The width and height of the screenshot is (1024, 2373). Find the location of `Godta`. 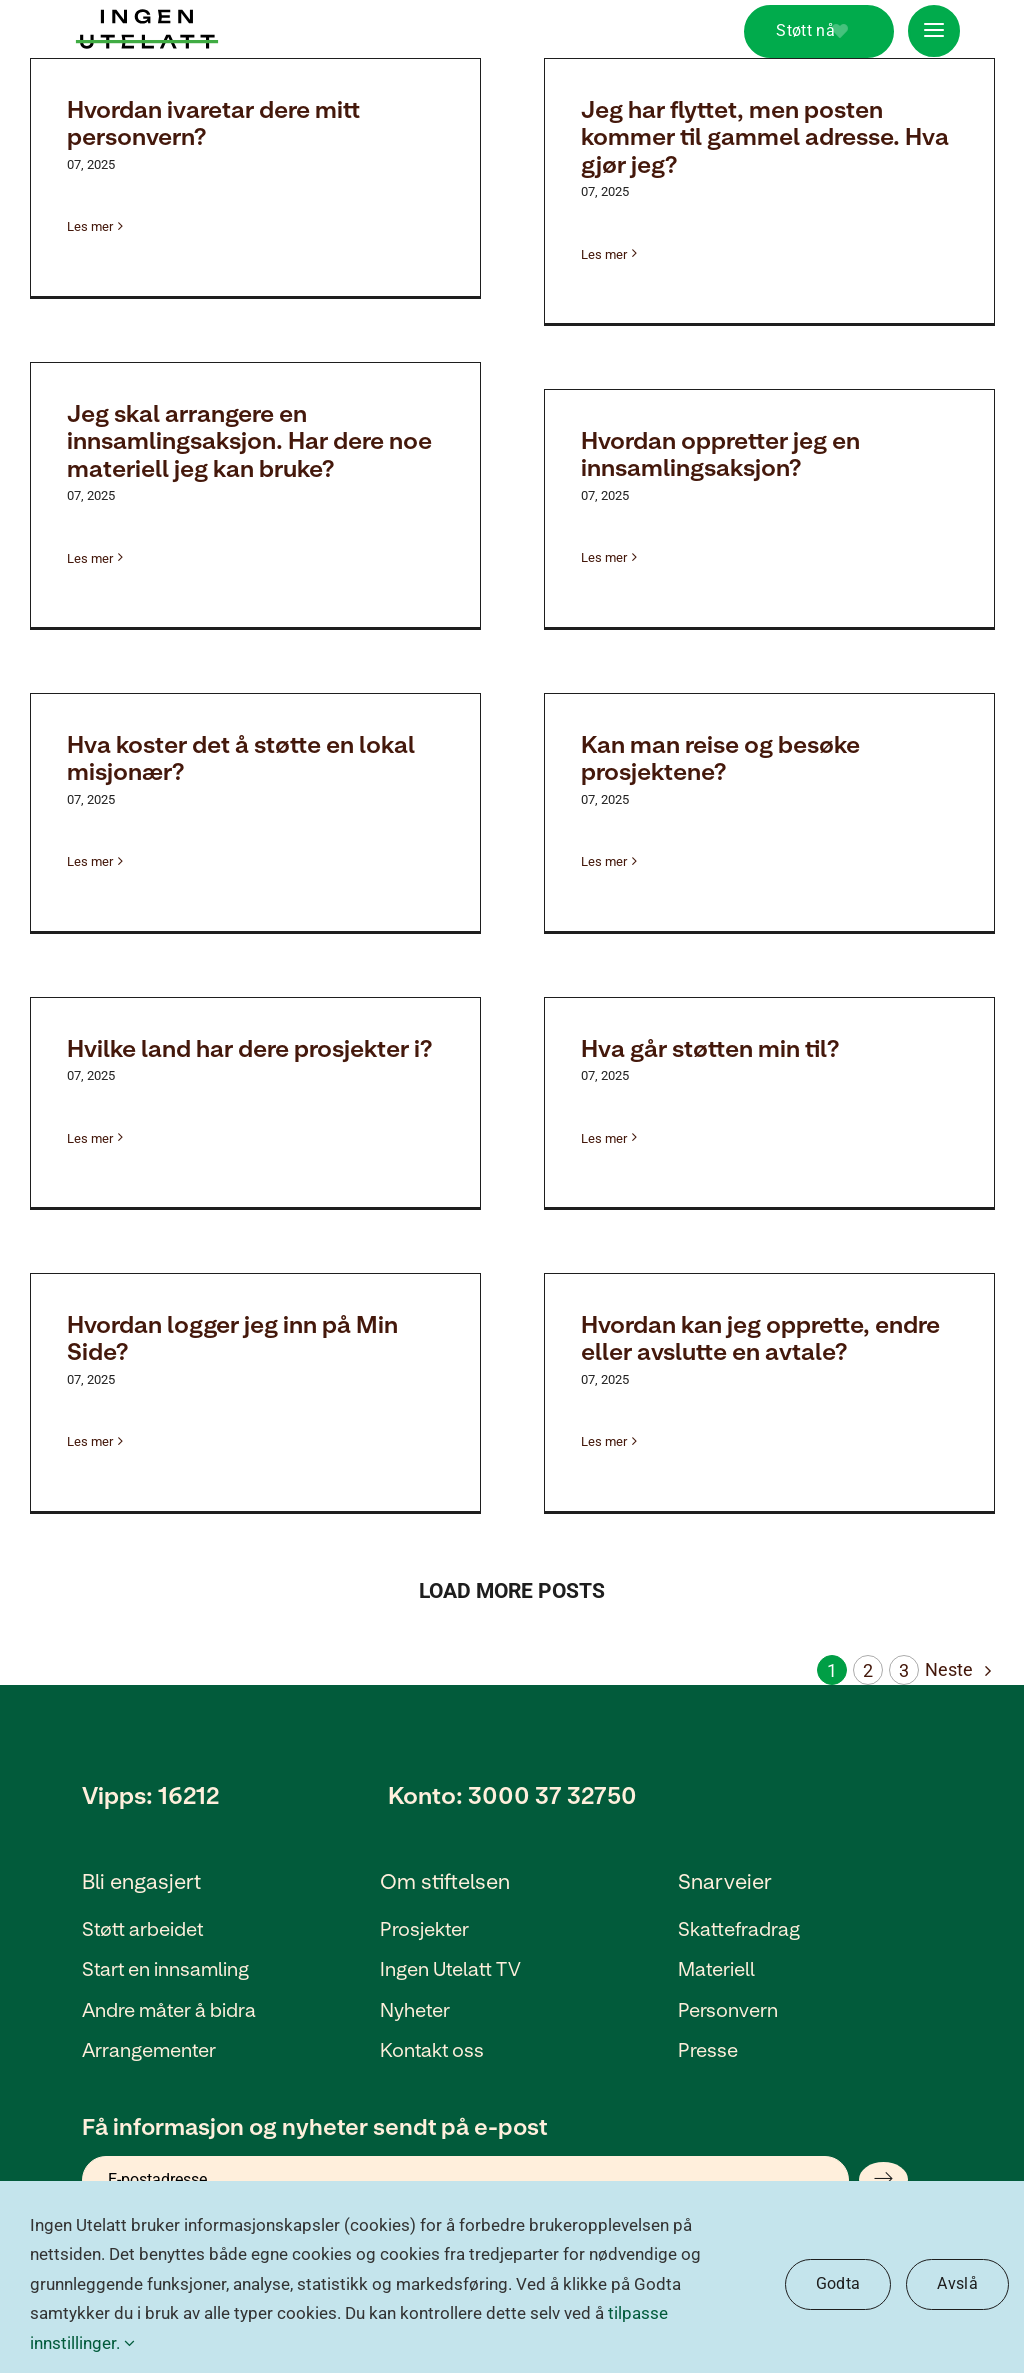

Godta is located at coordinates (838, 2283).